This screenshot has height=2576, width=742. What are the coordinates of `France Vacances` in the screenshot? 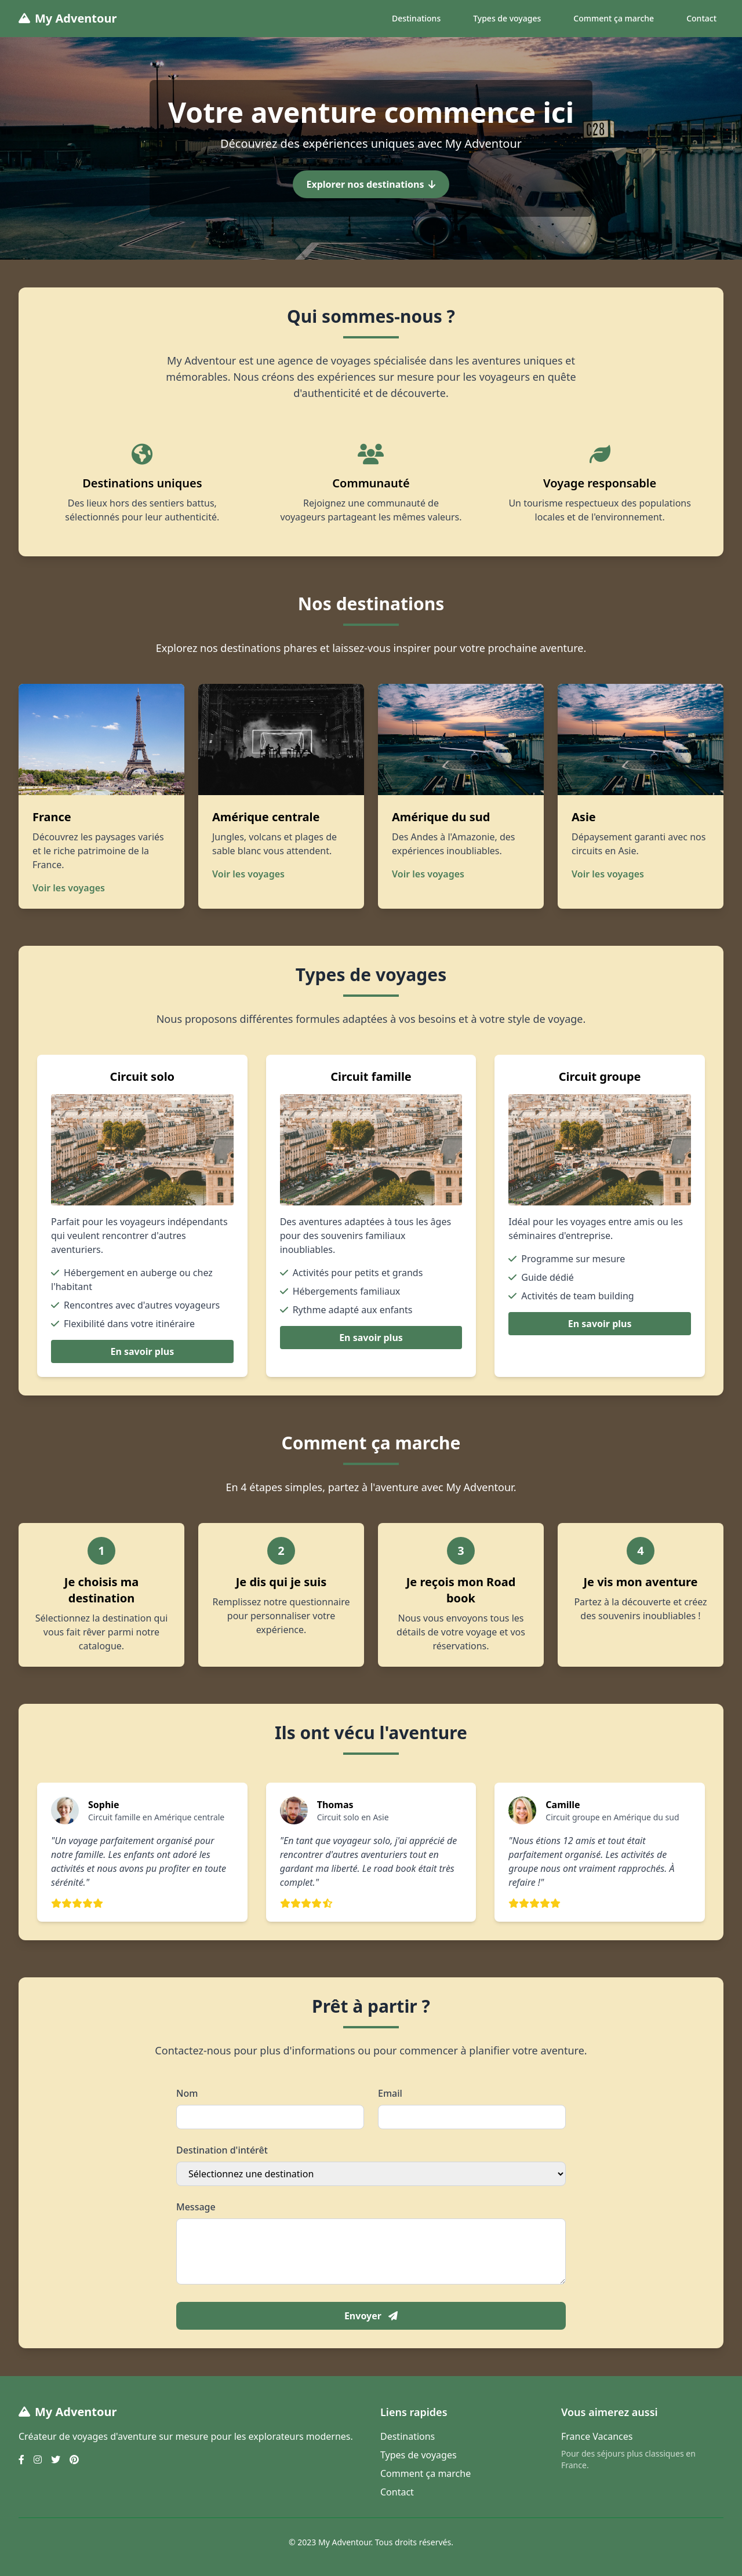 It's located at (597, 2436).